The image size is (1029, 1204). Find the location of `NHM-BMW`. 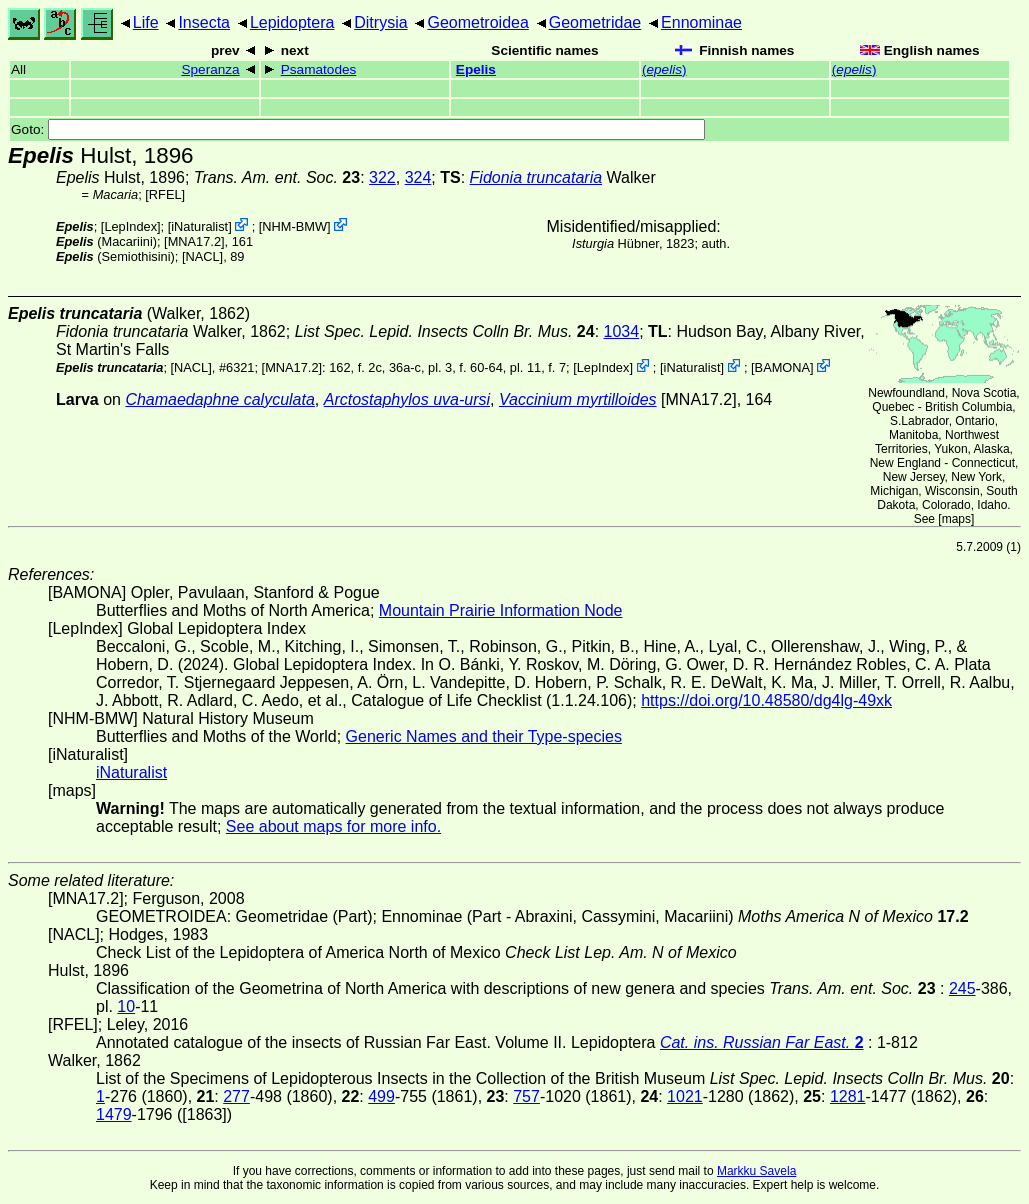

NHM-BMW is located at coordinates (294, 226).